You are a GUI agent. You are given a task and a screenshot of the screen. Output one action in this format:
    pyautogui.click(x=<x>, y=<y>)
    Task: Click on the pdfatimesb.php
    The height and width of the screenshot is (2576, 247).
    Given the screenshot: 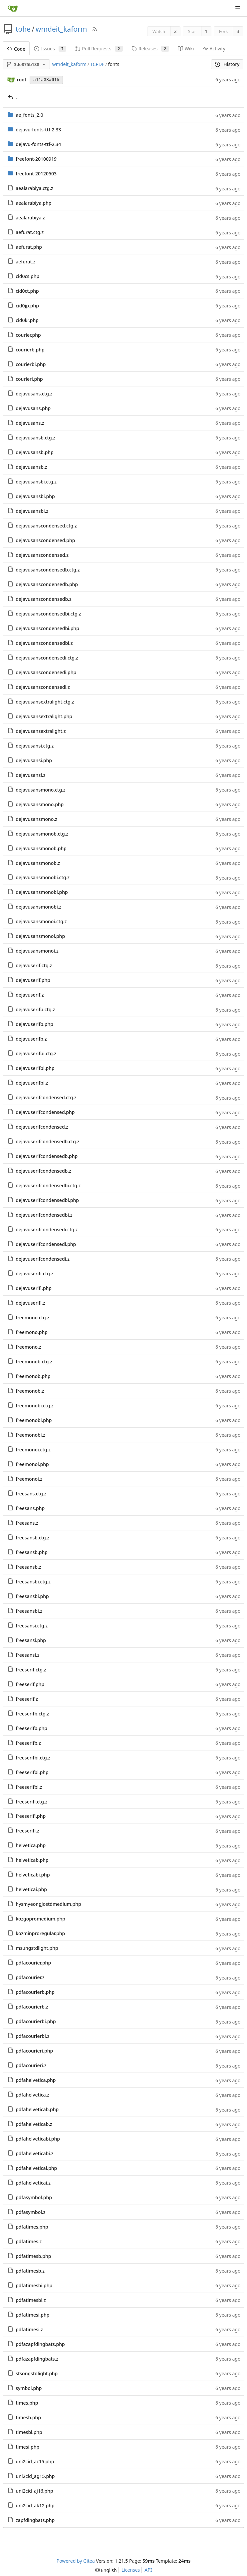 What is the action you would take?
    pyautogui.click(x=33, y=2256)
    